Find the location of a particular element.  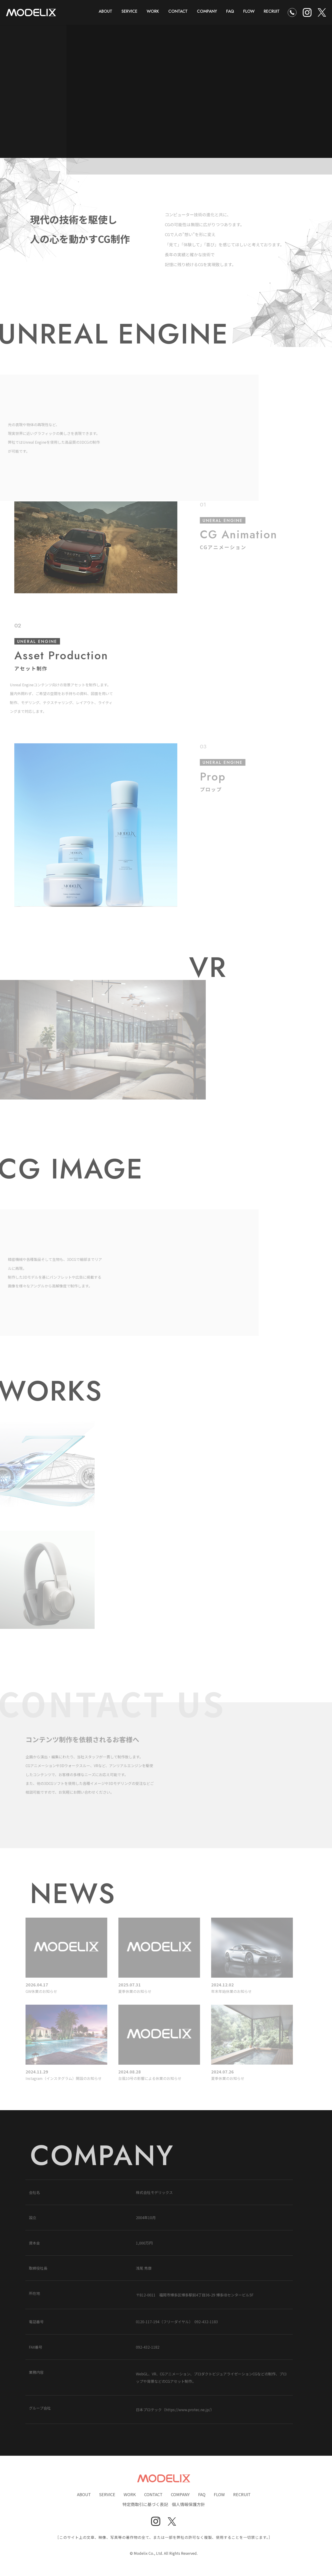

CONTACT is located at coordinates (178, 11).